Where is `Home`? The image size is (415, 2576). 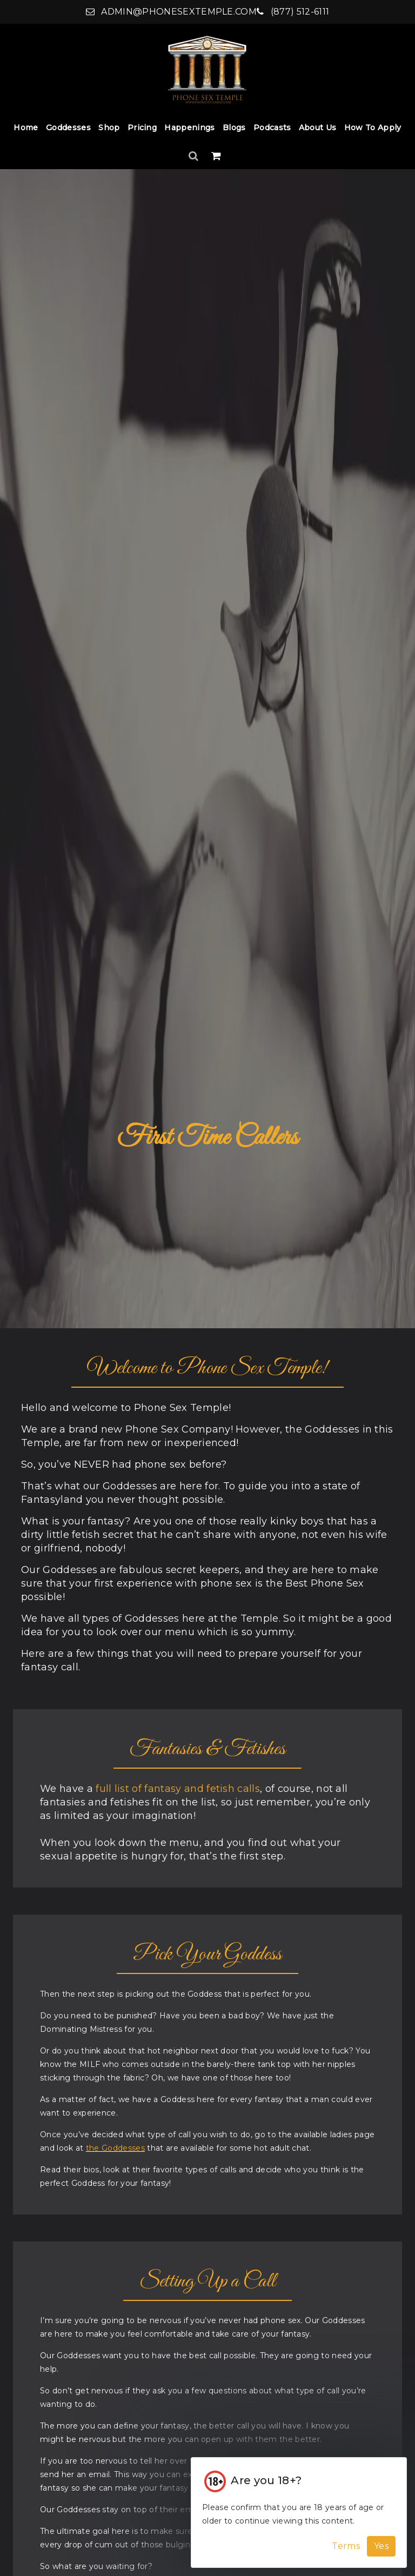
Home is located at coordinates (26, 127).